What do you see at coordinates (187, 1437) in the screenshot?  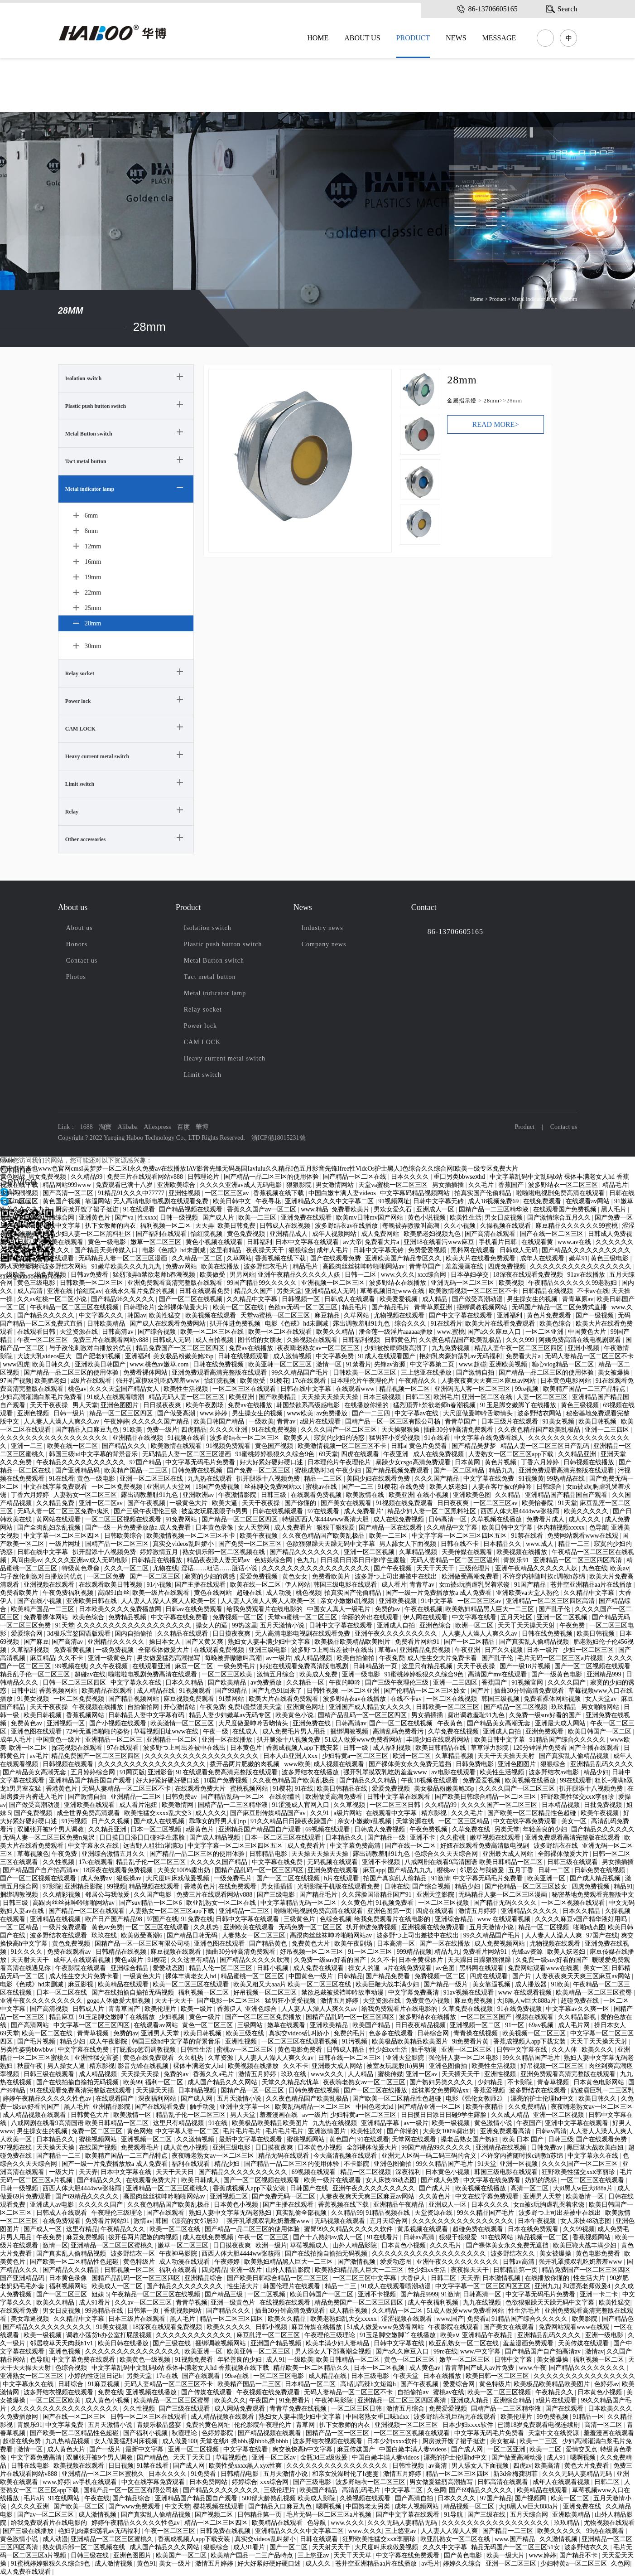 I see `91视频在线看` at bounding box center [187, 1437].